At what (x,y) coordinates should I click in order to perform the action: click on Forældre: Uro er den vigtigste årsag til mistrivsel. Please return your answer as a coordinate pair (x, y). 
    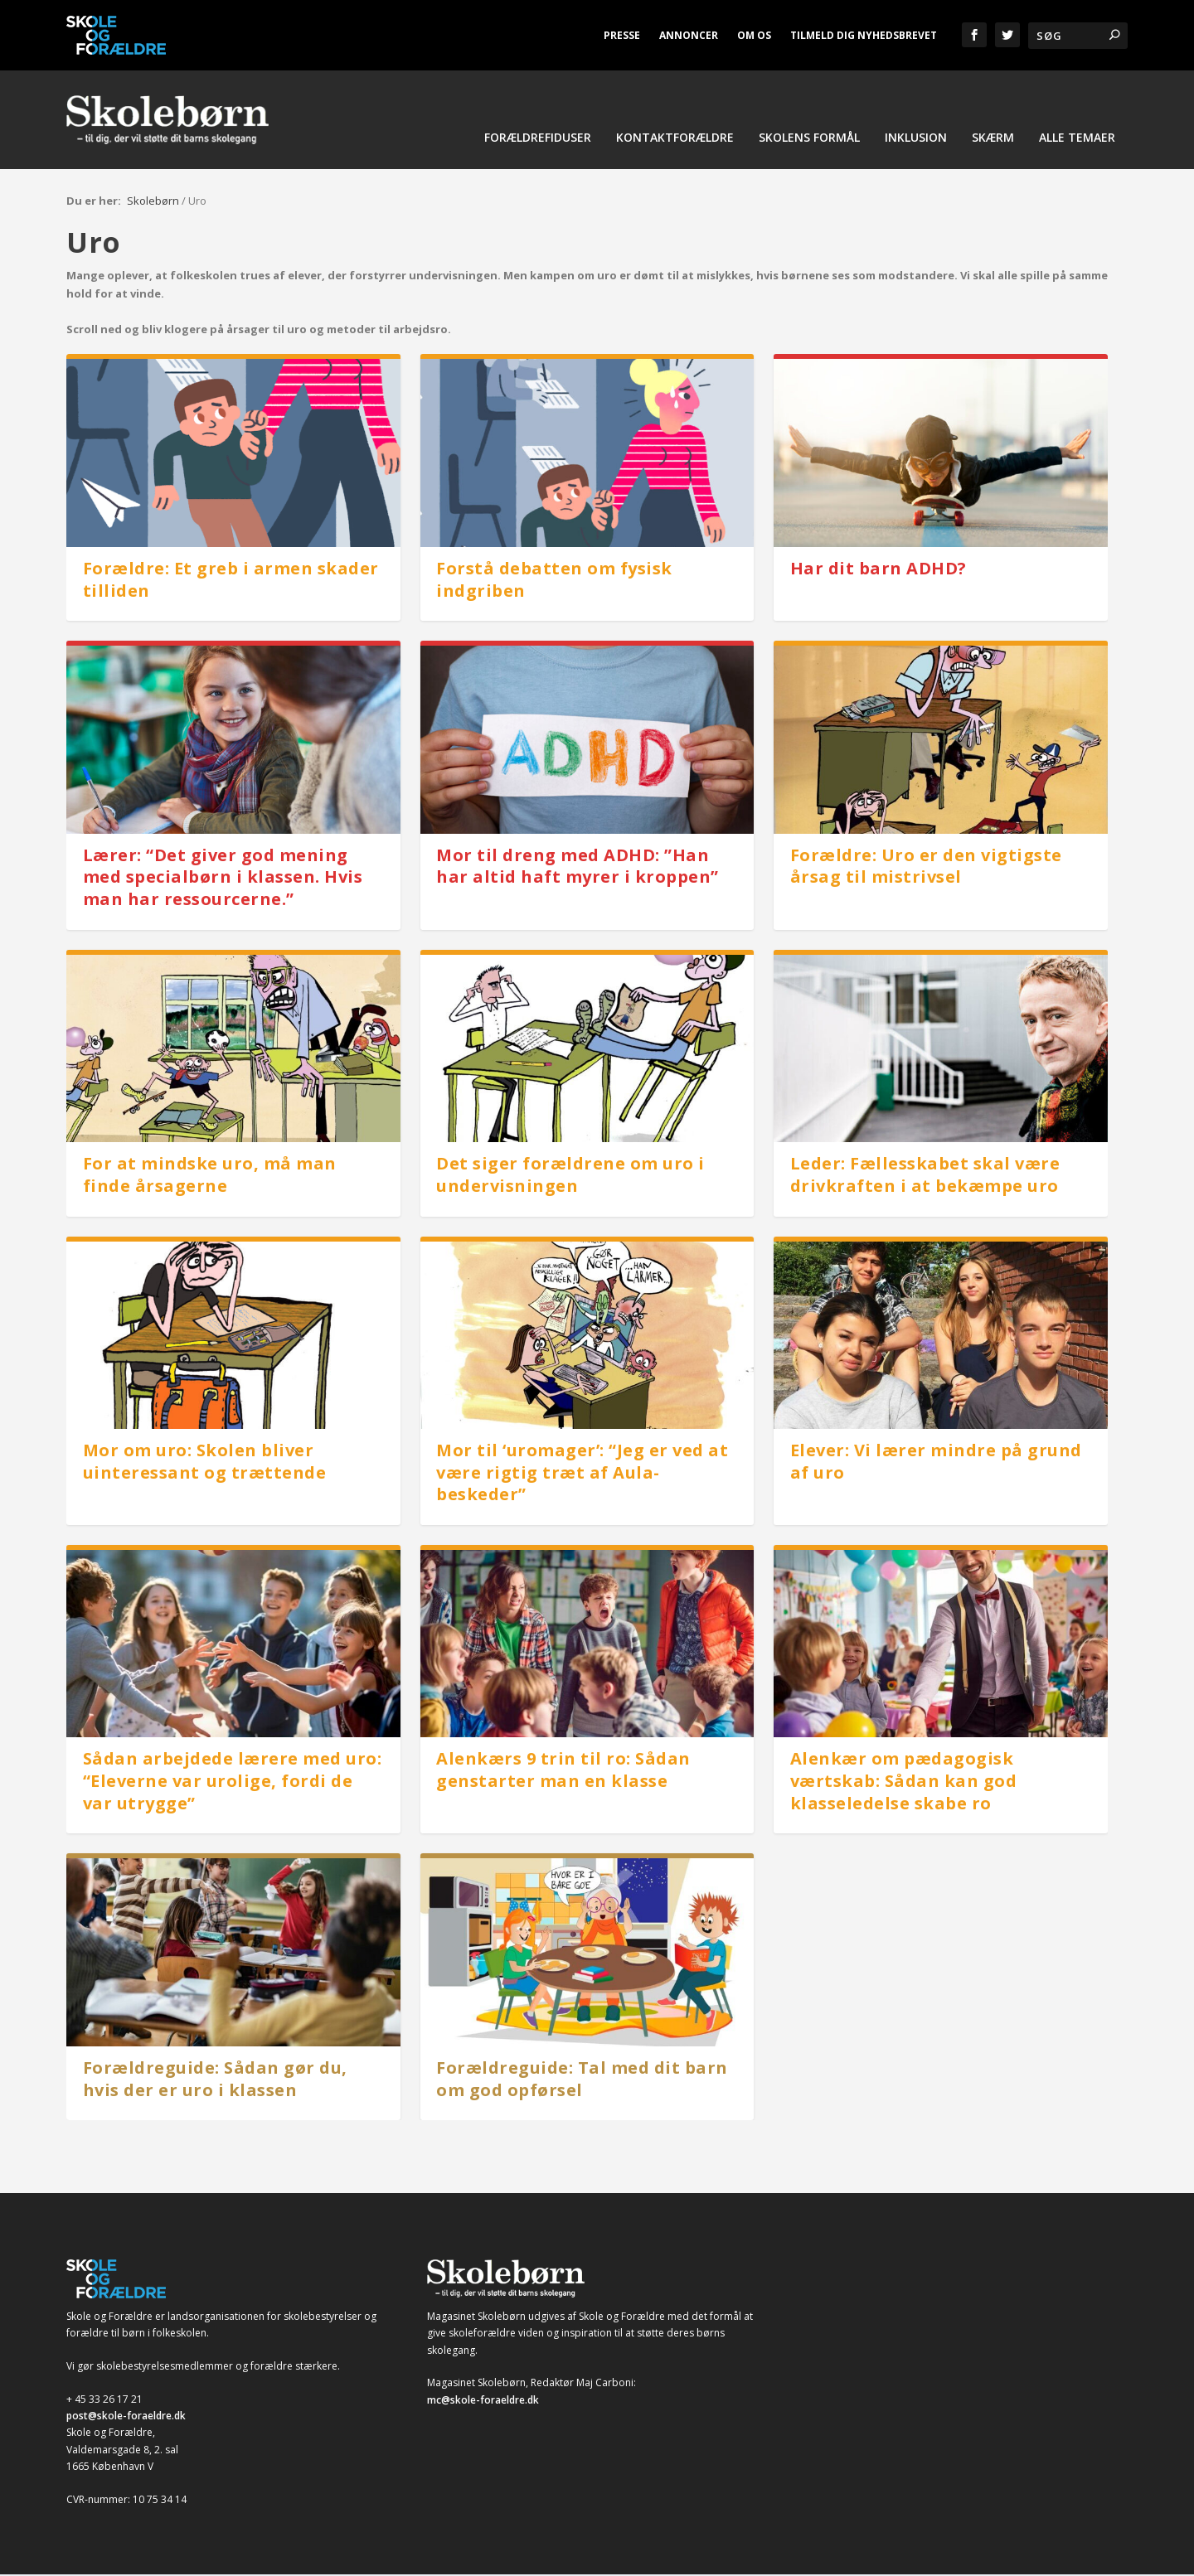
    Looking at the image, I should click on (926, 867).